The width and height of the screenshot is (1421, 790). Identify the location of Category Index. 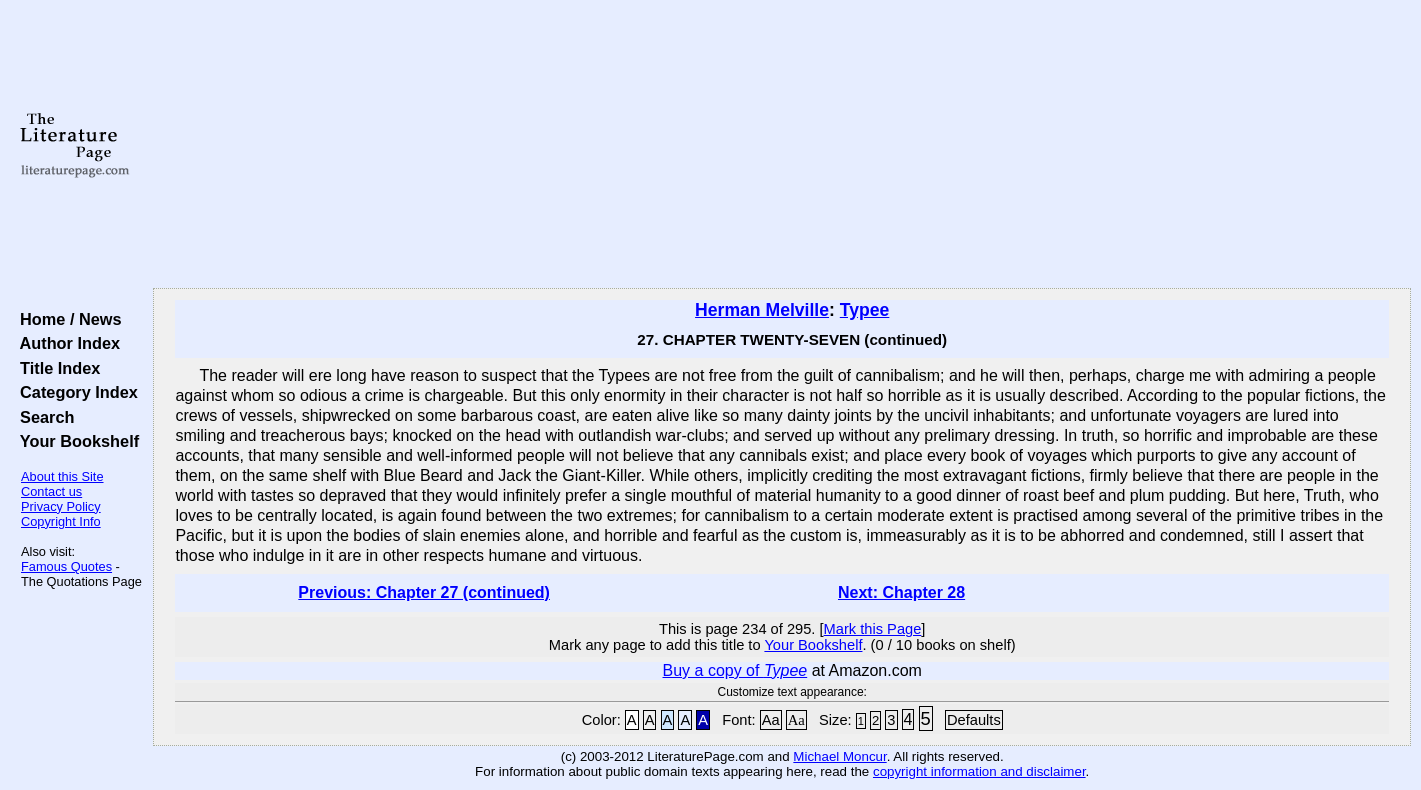
(74, 392).